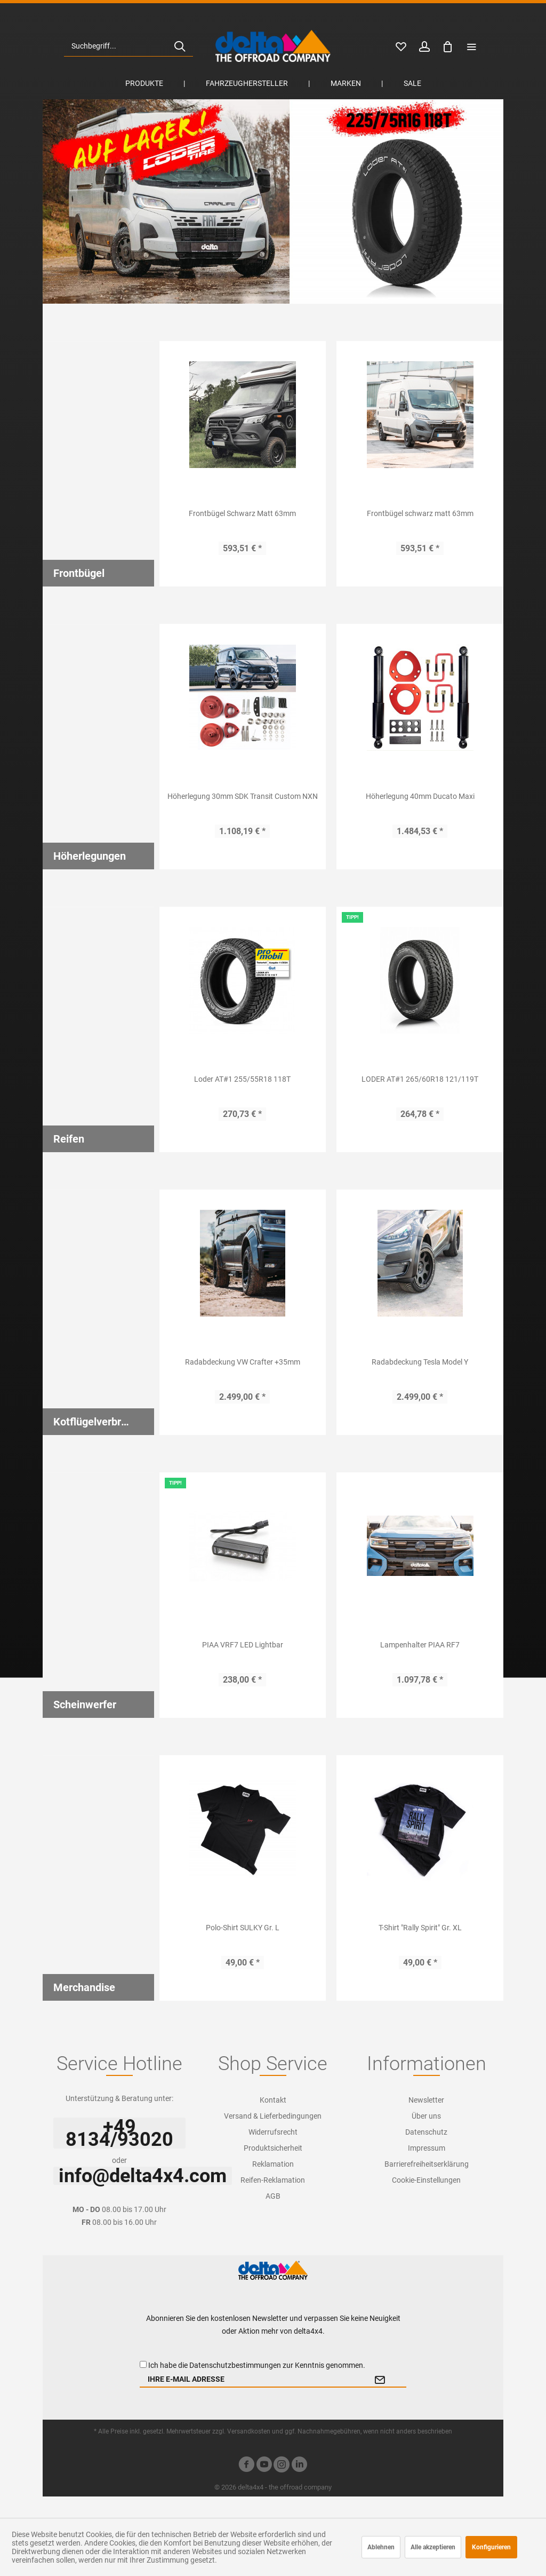 Image resolution: width=546 pixels, height=2576 pixels. I want to click on Datenschutz, so click(426, 2132).